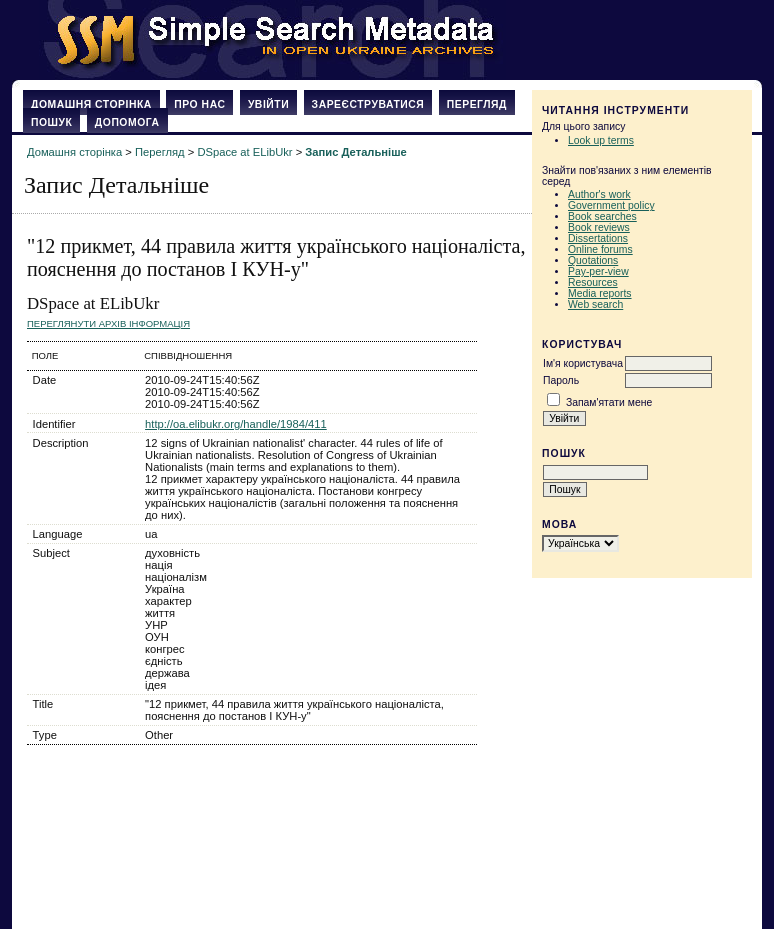 Image resolution: width=774 pixels, height=929 pixels. I want to click on Зареєструватися, so click(368, 104).